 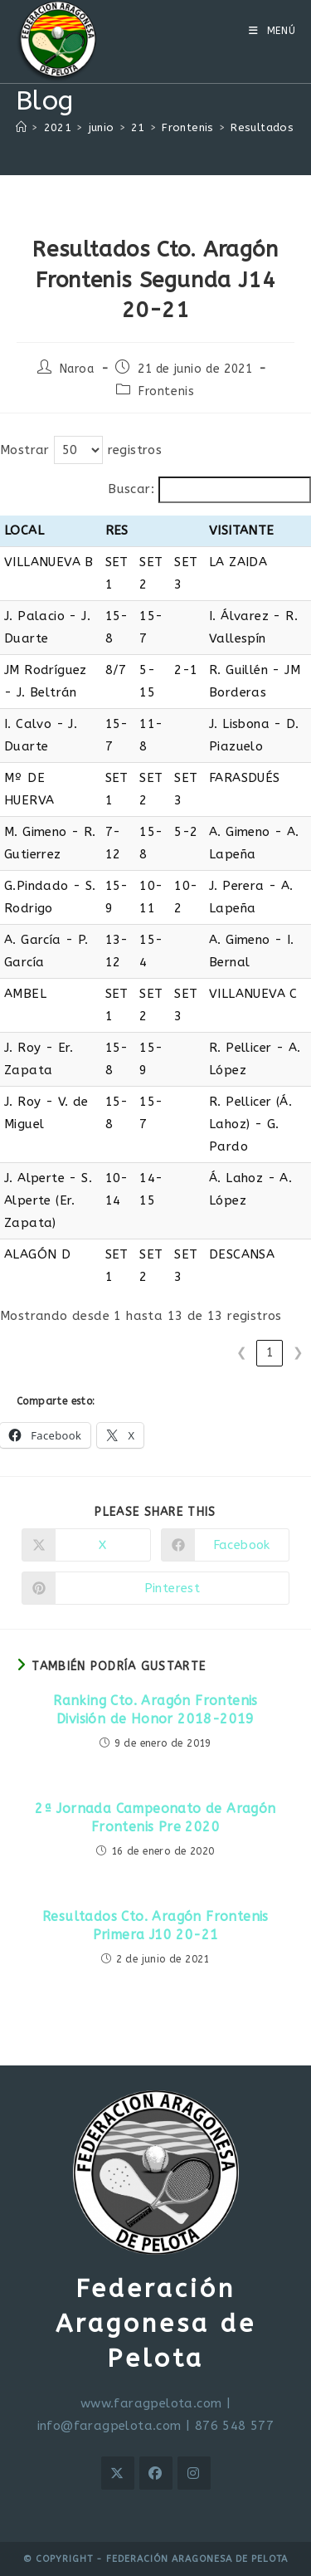 I want to click on Frontenis, so click(x=166, y=391).